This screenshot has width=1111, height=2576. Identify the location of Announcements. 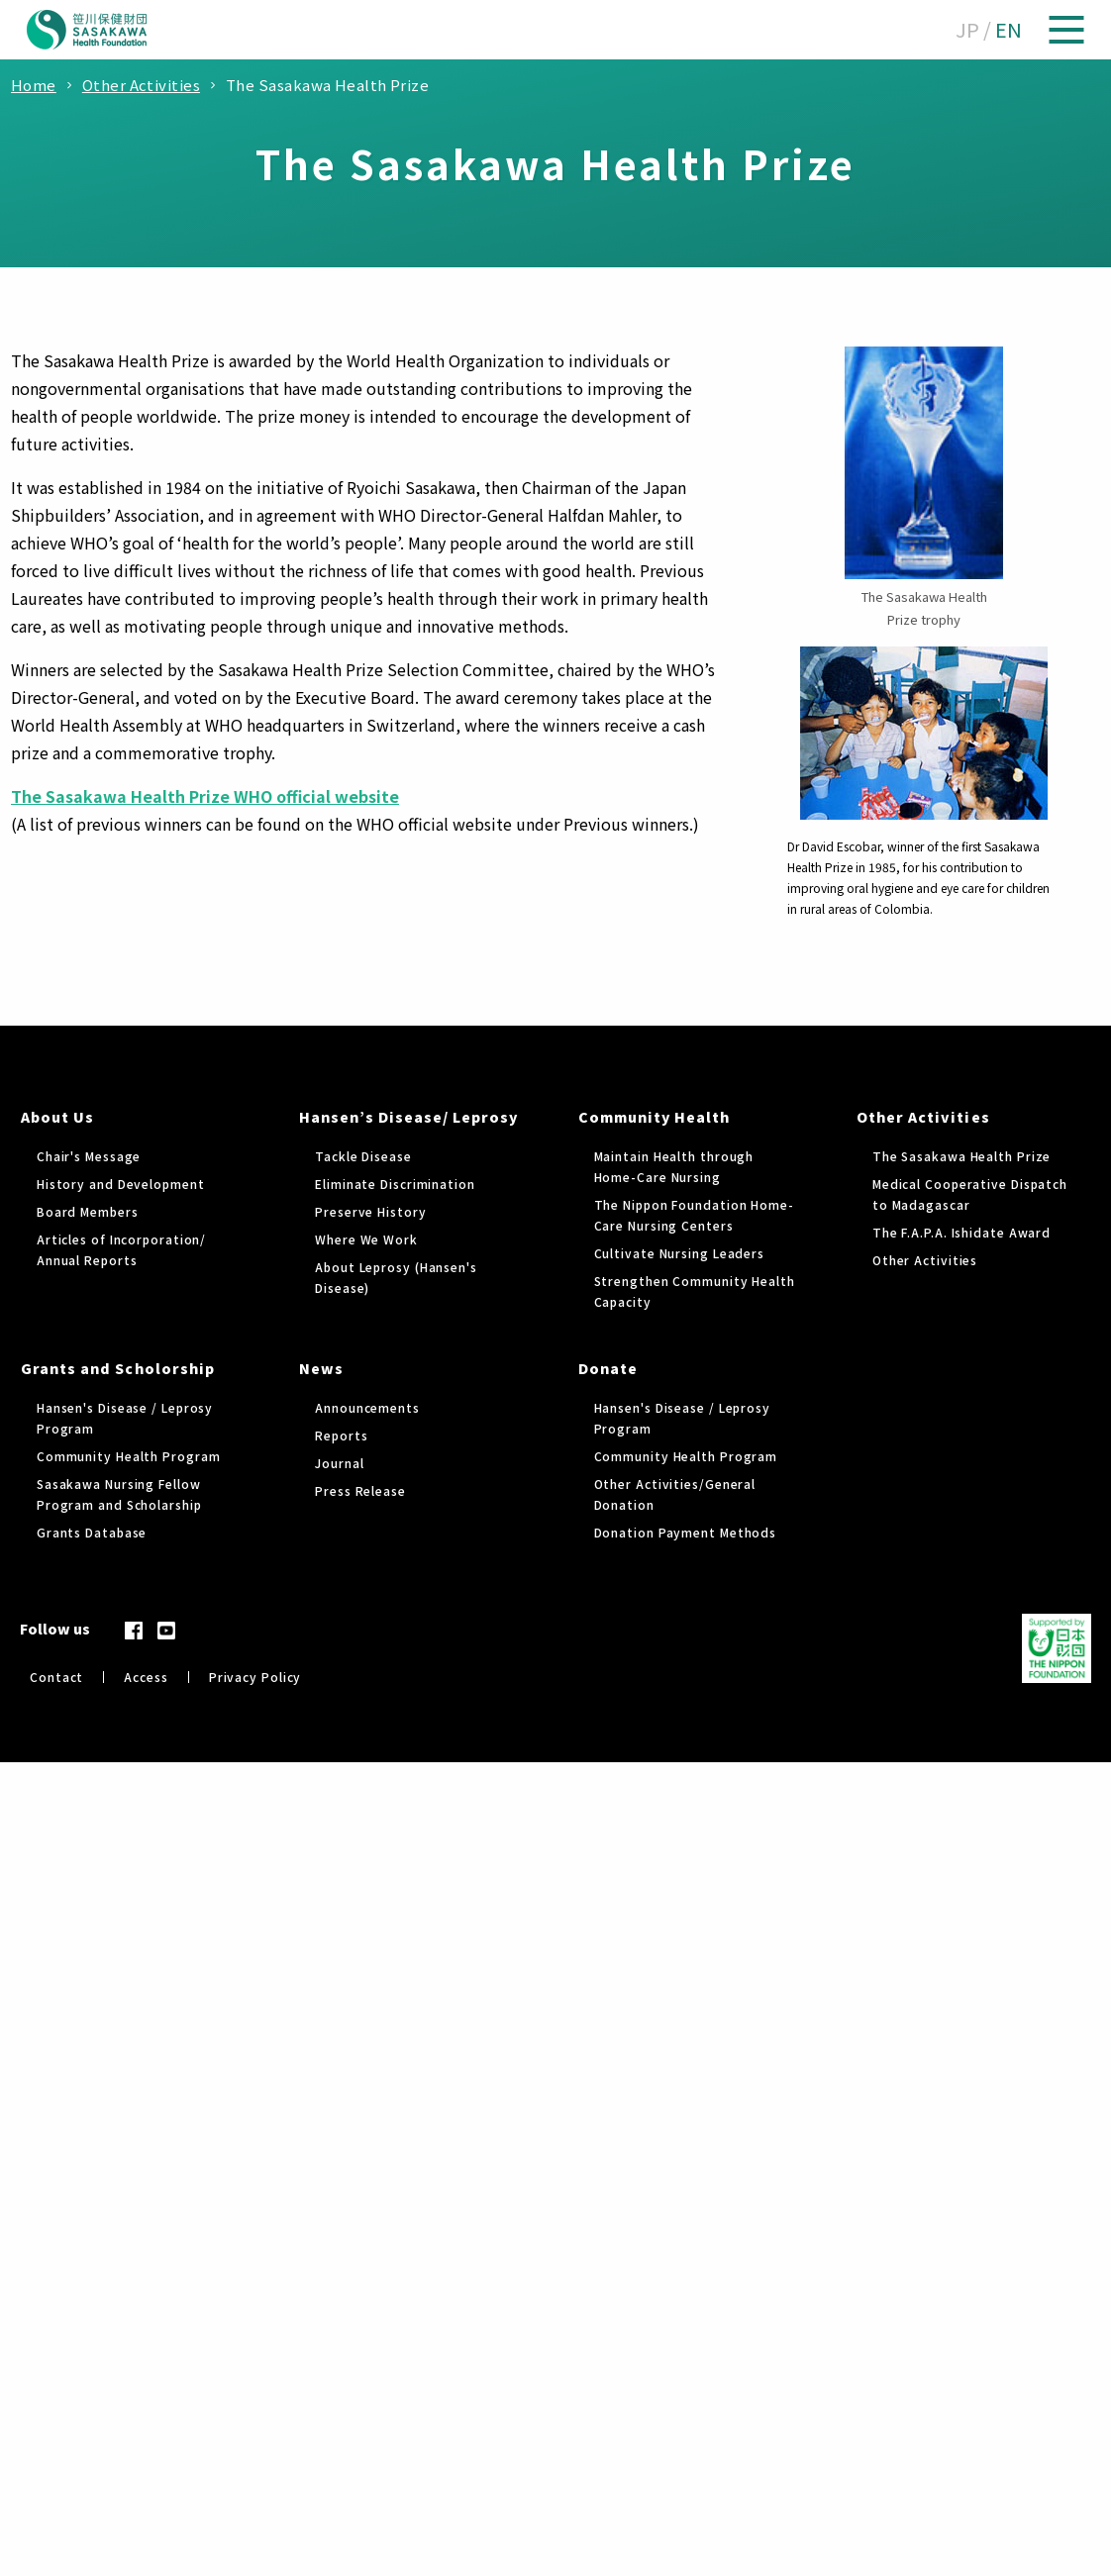
(367, 1407).